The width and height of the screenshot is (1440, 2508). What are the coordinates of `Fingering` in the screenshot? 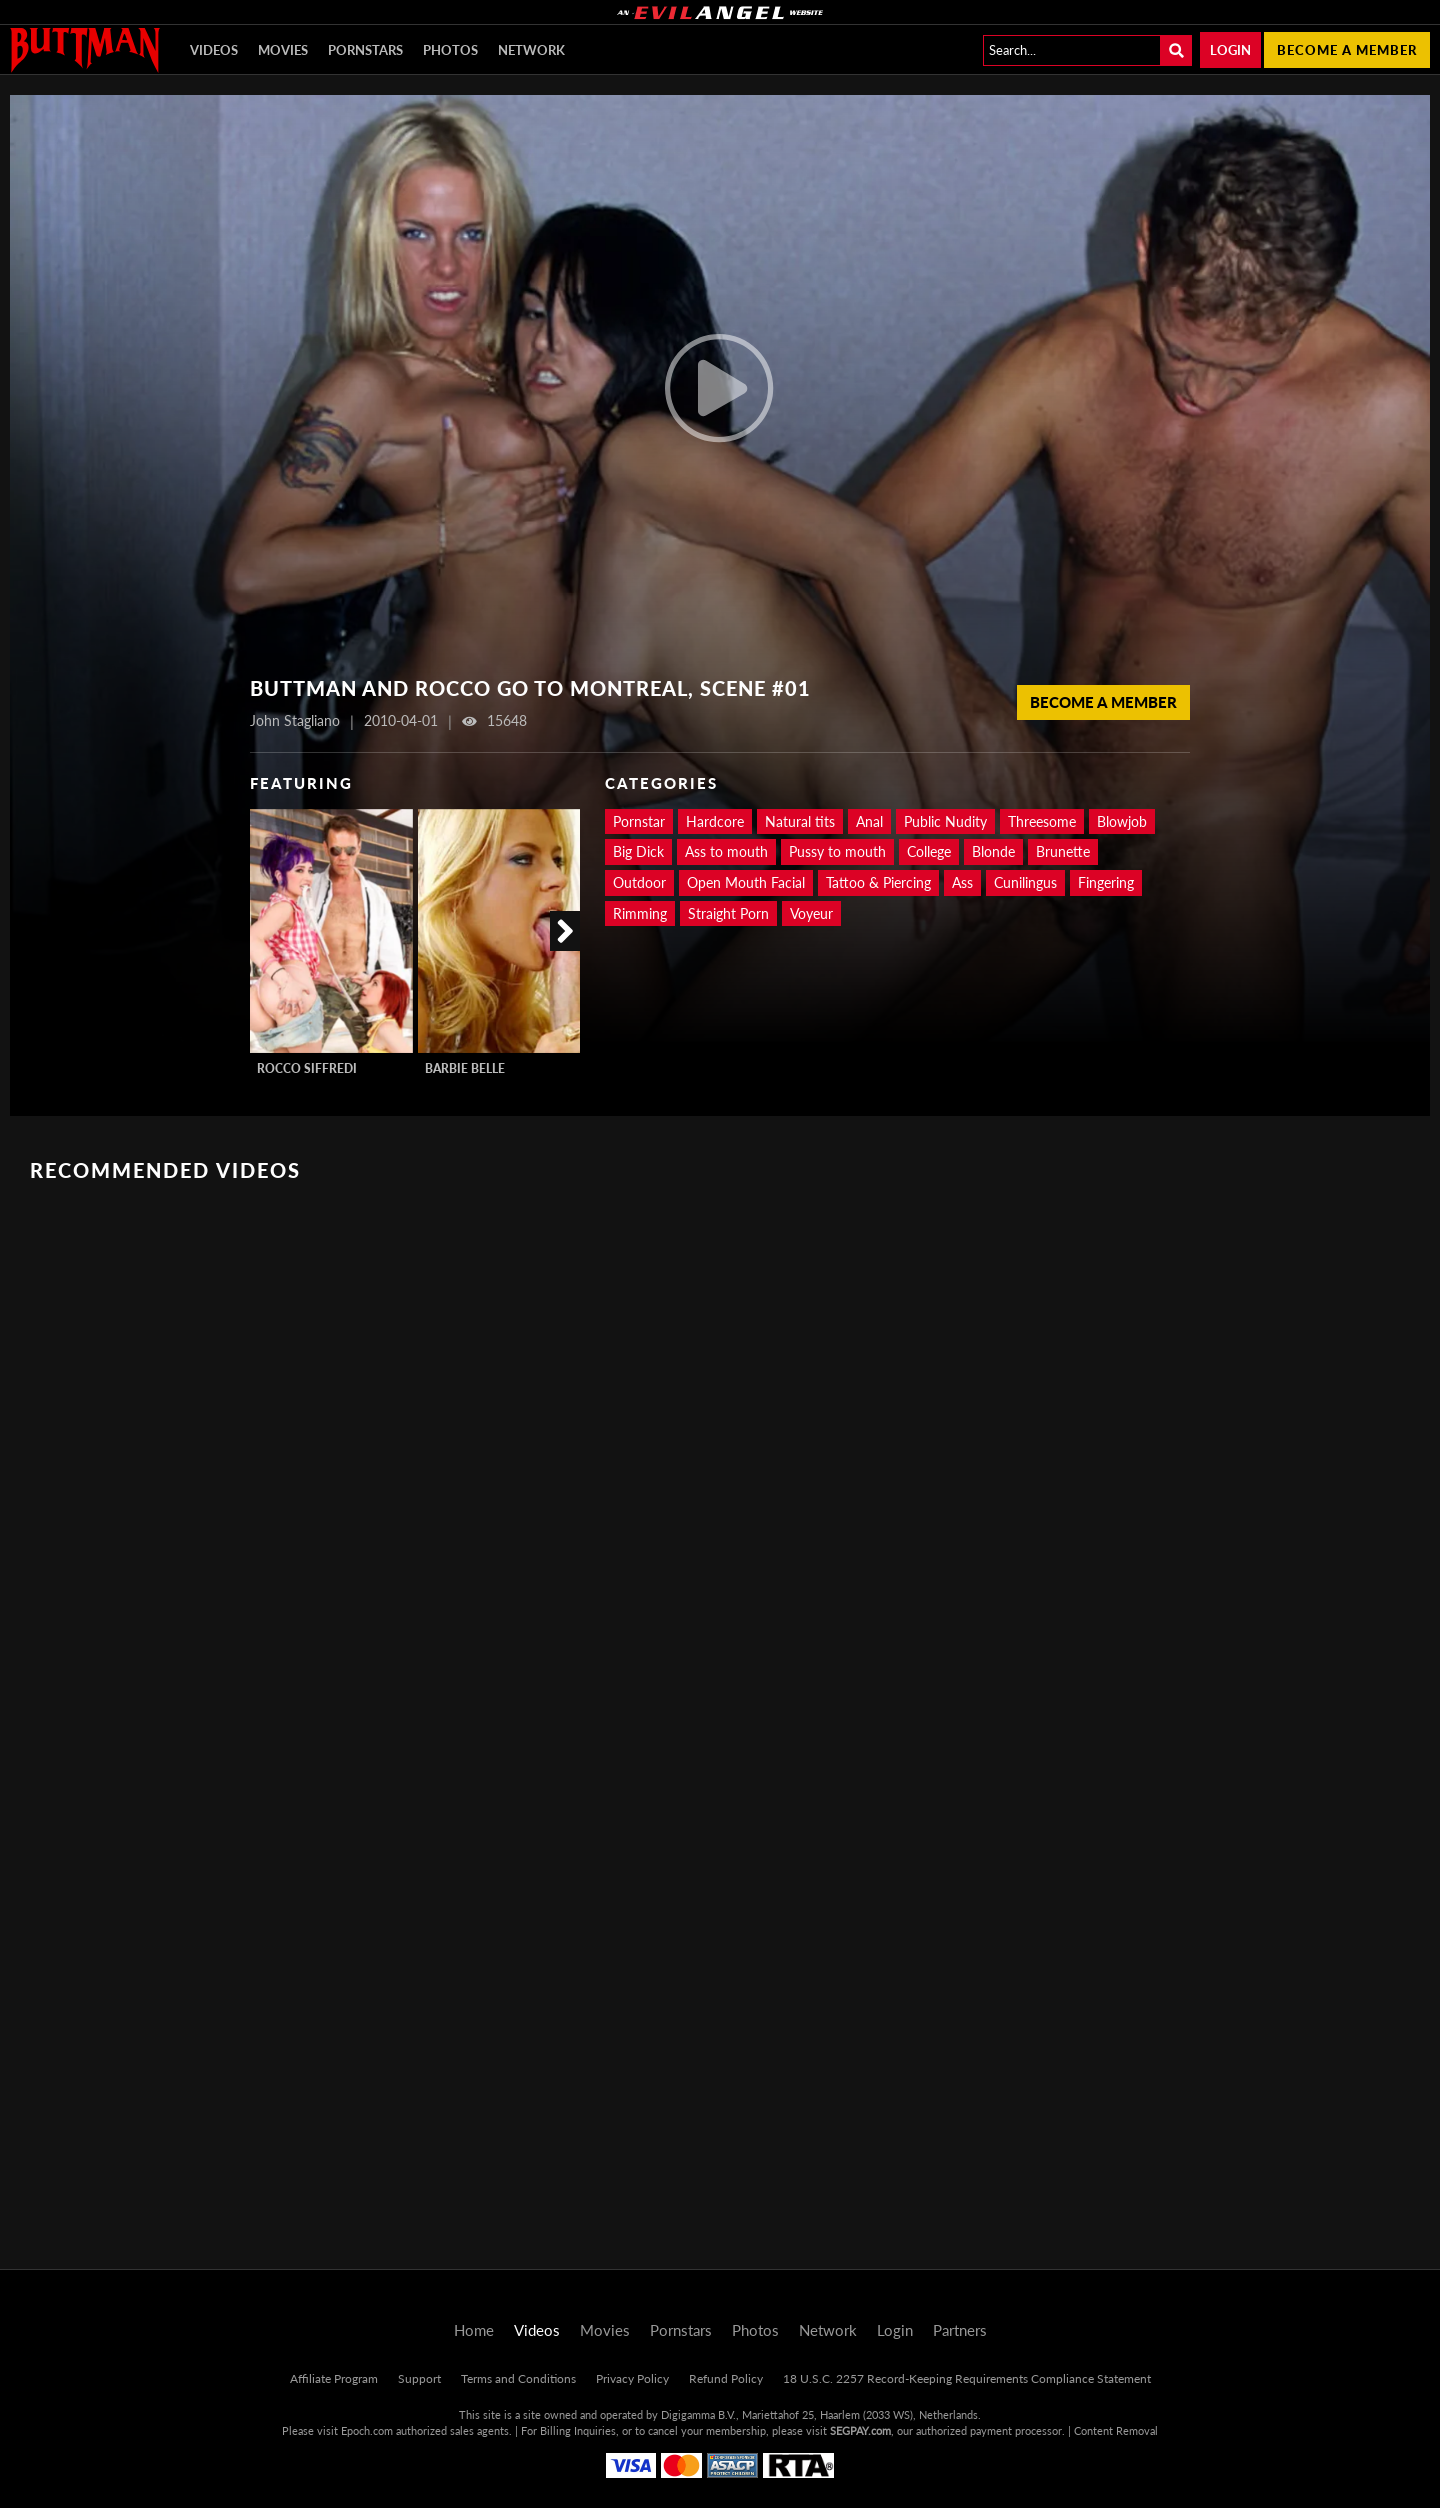 It's located at (1106, 882).